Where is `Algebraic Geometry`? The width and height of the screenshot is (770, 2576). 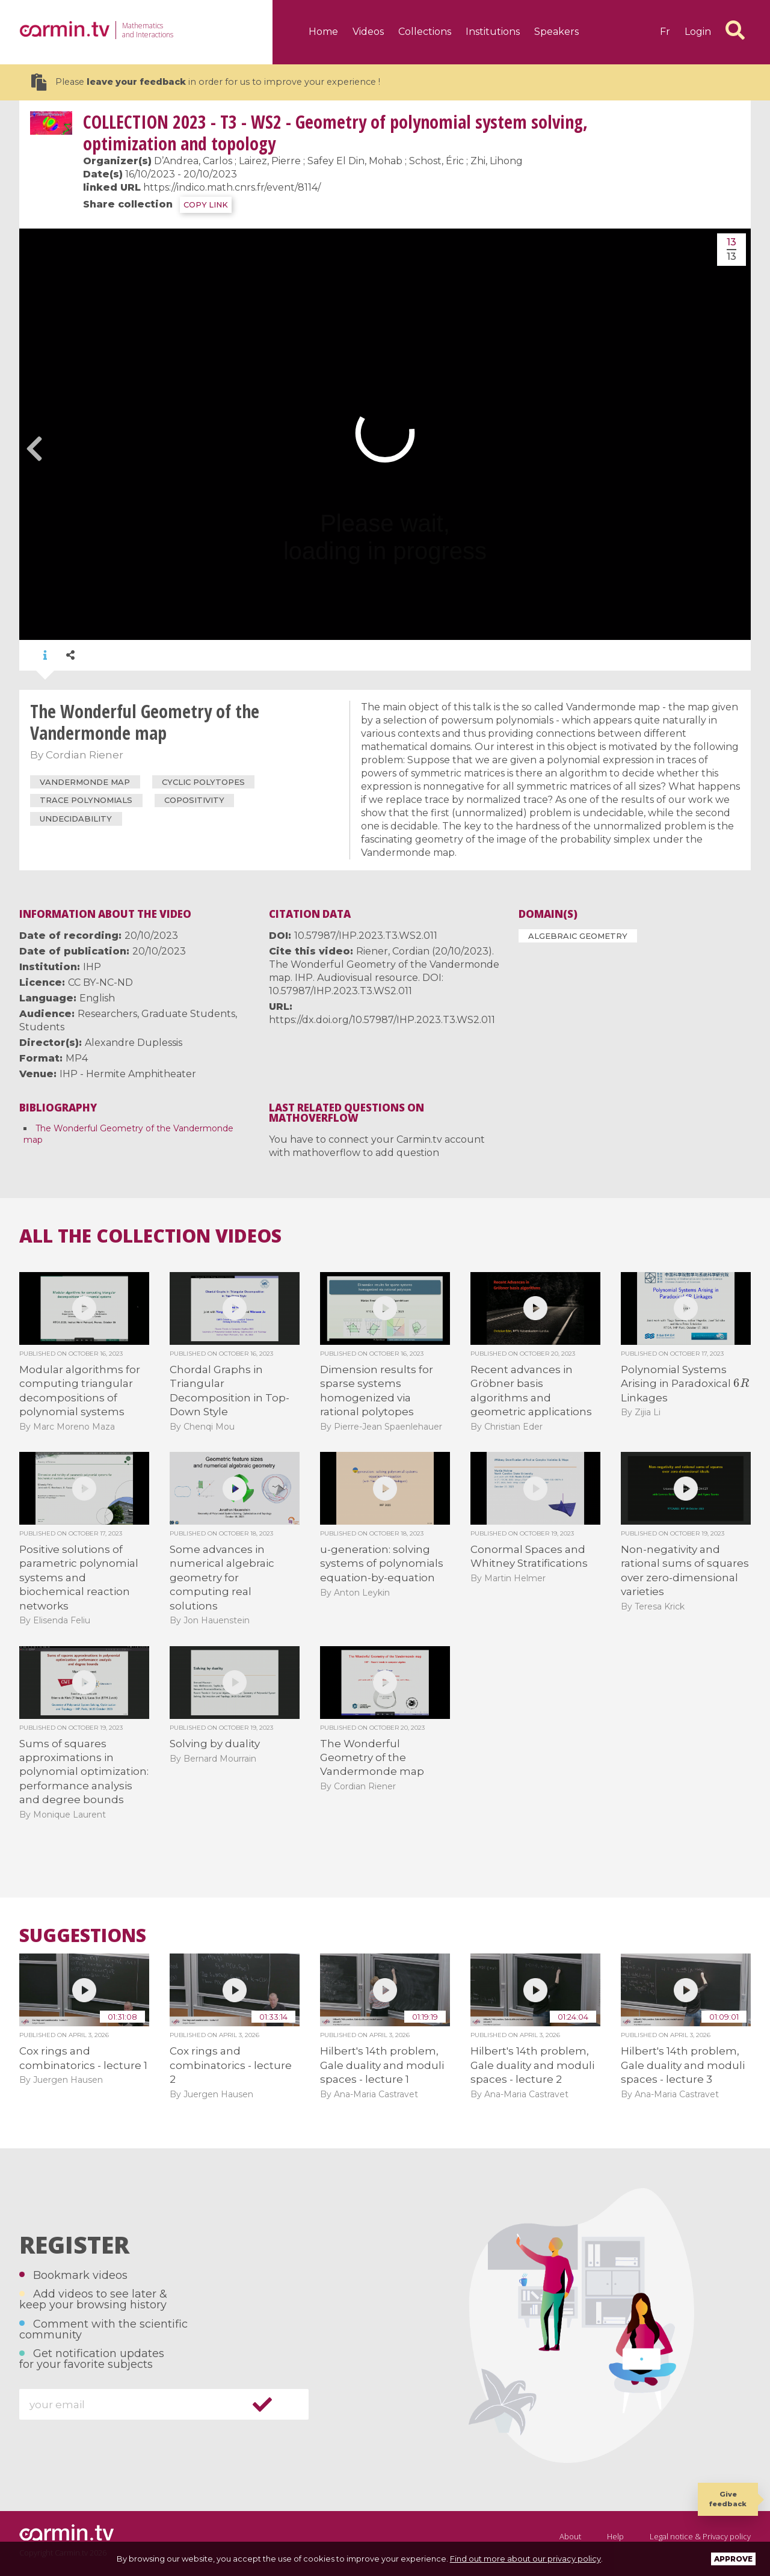 Algebraic Geometry is located at coordinates (577, 936).